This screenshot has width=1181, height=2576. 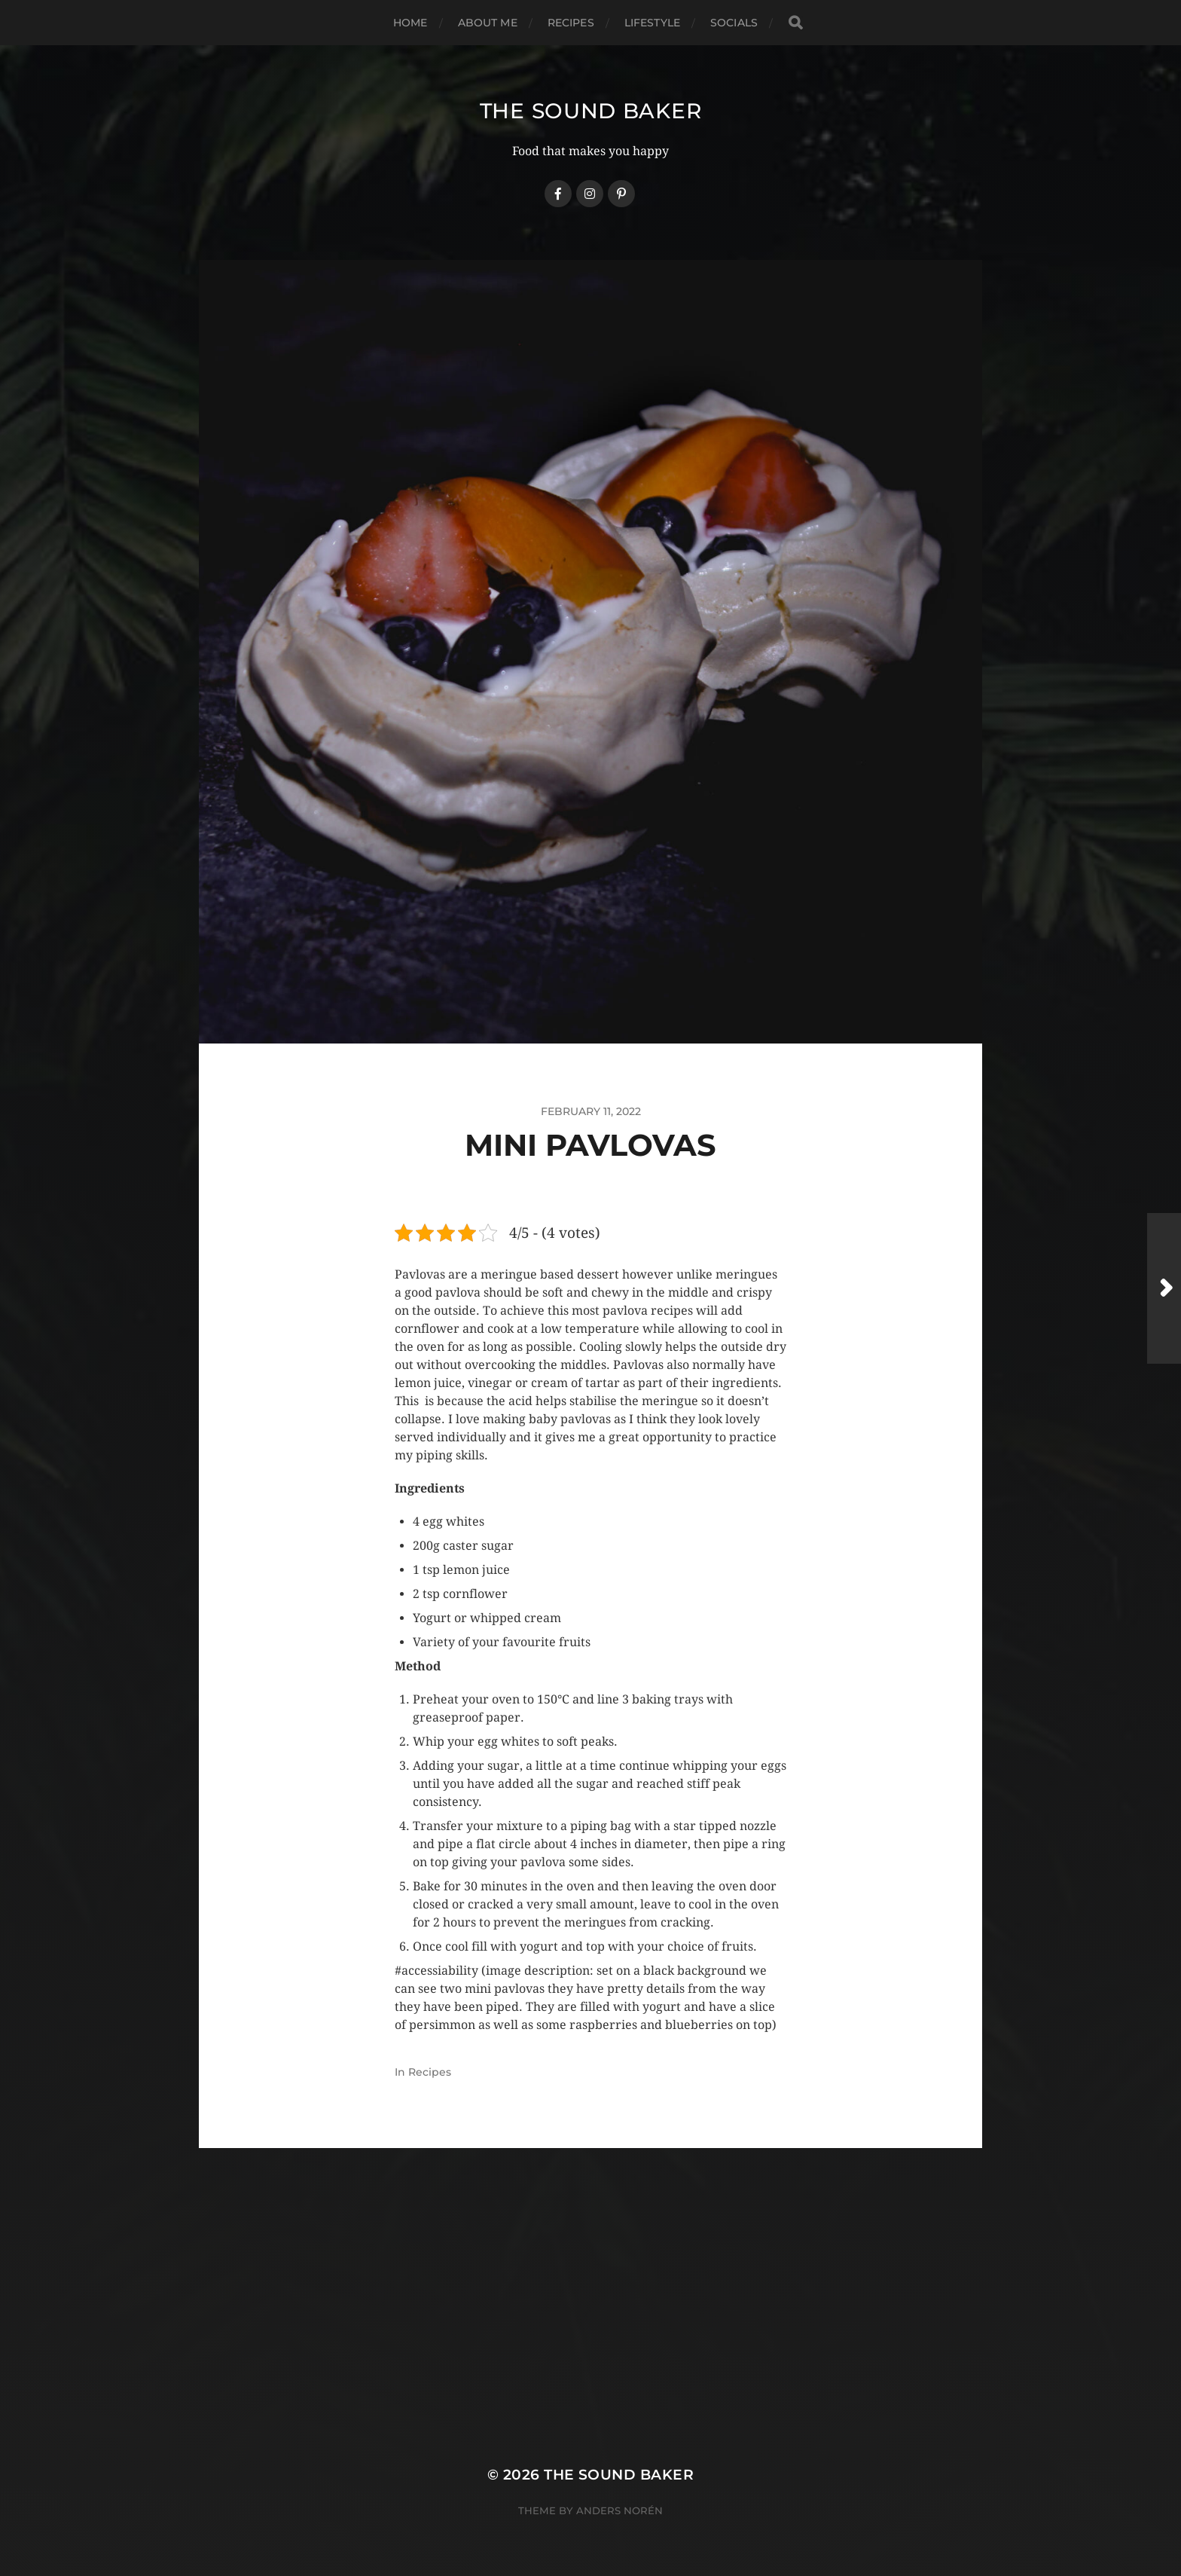 I want to click on The Sound Baker, so click(x=591, y=111).